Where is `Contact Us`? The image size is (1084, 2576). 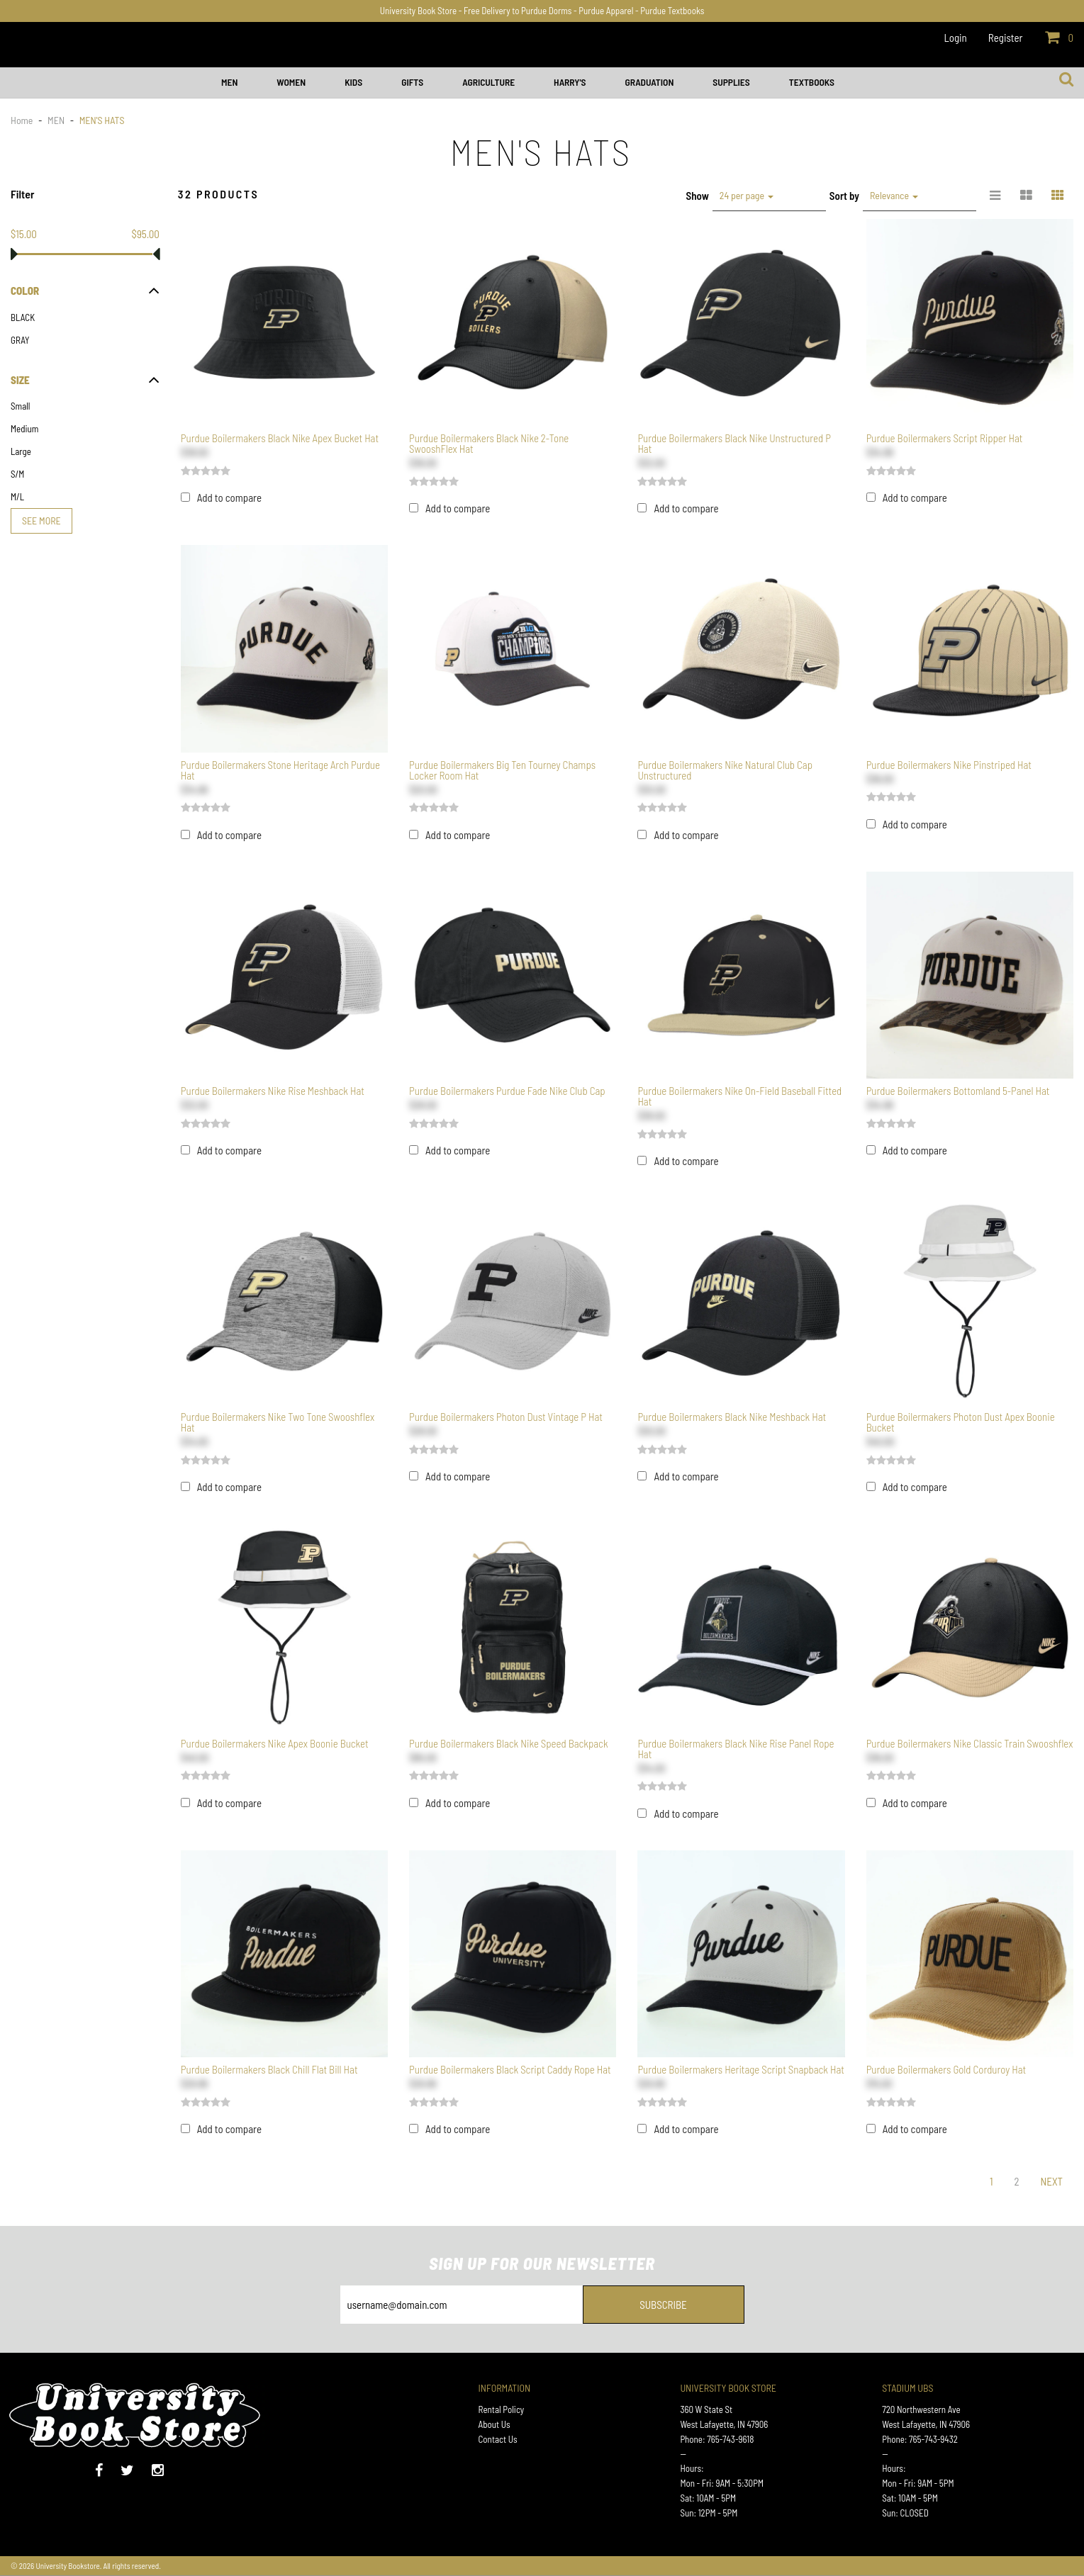 Contact Us is located at coordinates (498, 2439).